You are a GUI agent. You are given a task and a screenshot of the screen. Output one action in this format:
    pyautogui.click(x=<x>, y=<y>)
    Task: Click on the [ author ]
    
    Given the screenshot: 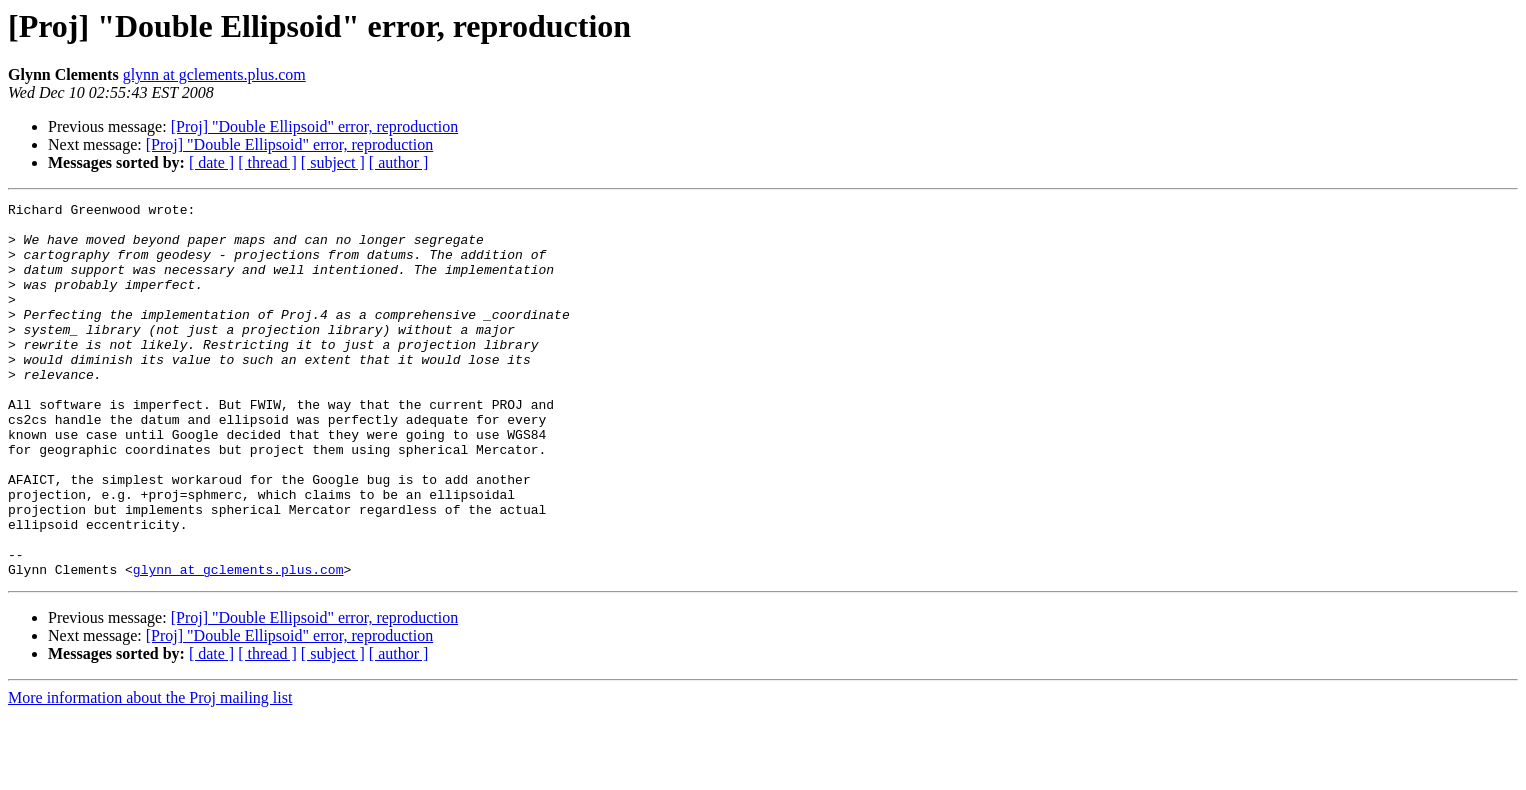 What is the action you would take?
    pyautogui.click(x=399, y=162)
    